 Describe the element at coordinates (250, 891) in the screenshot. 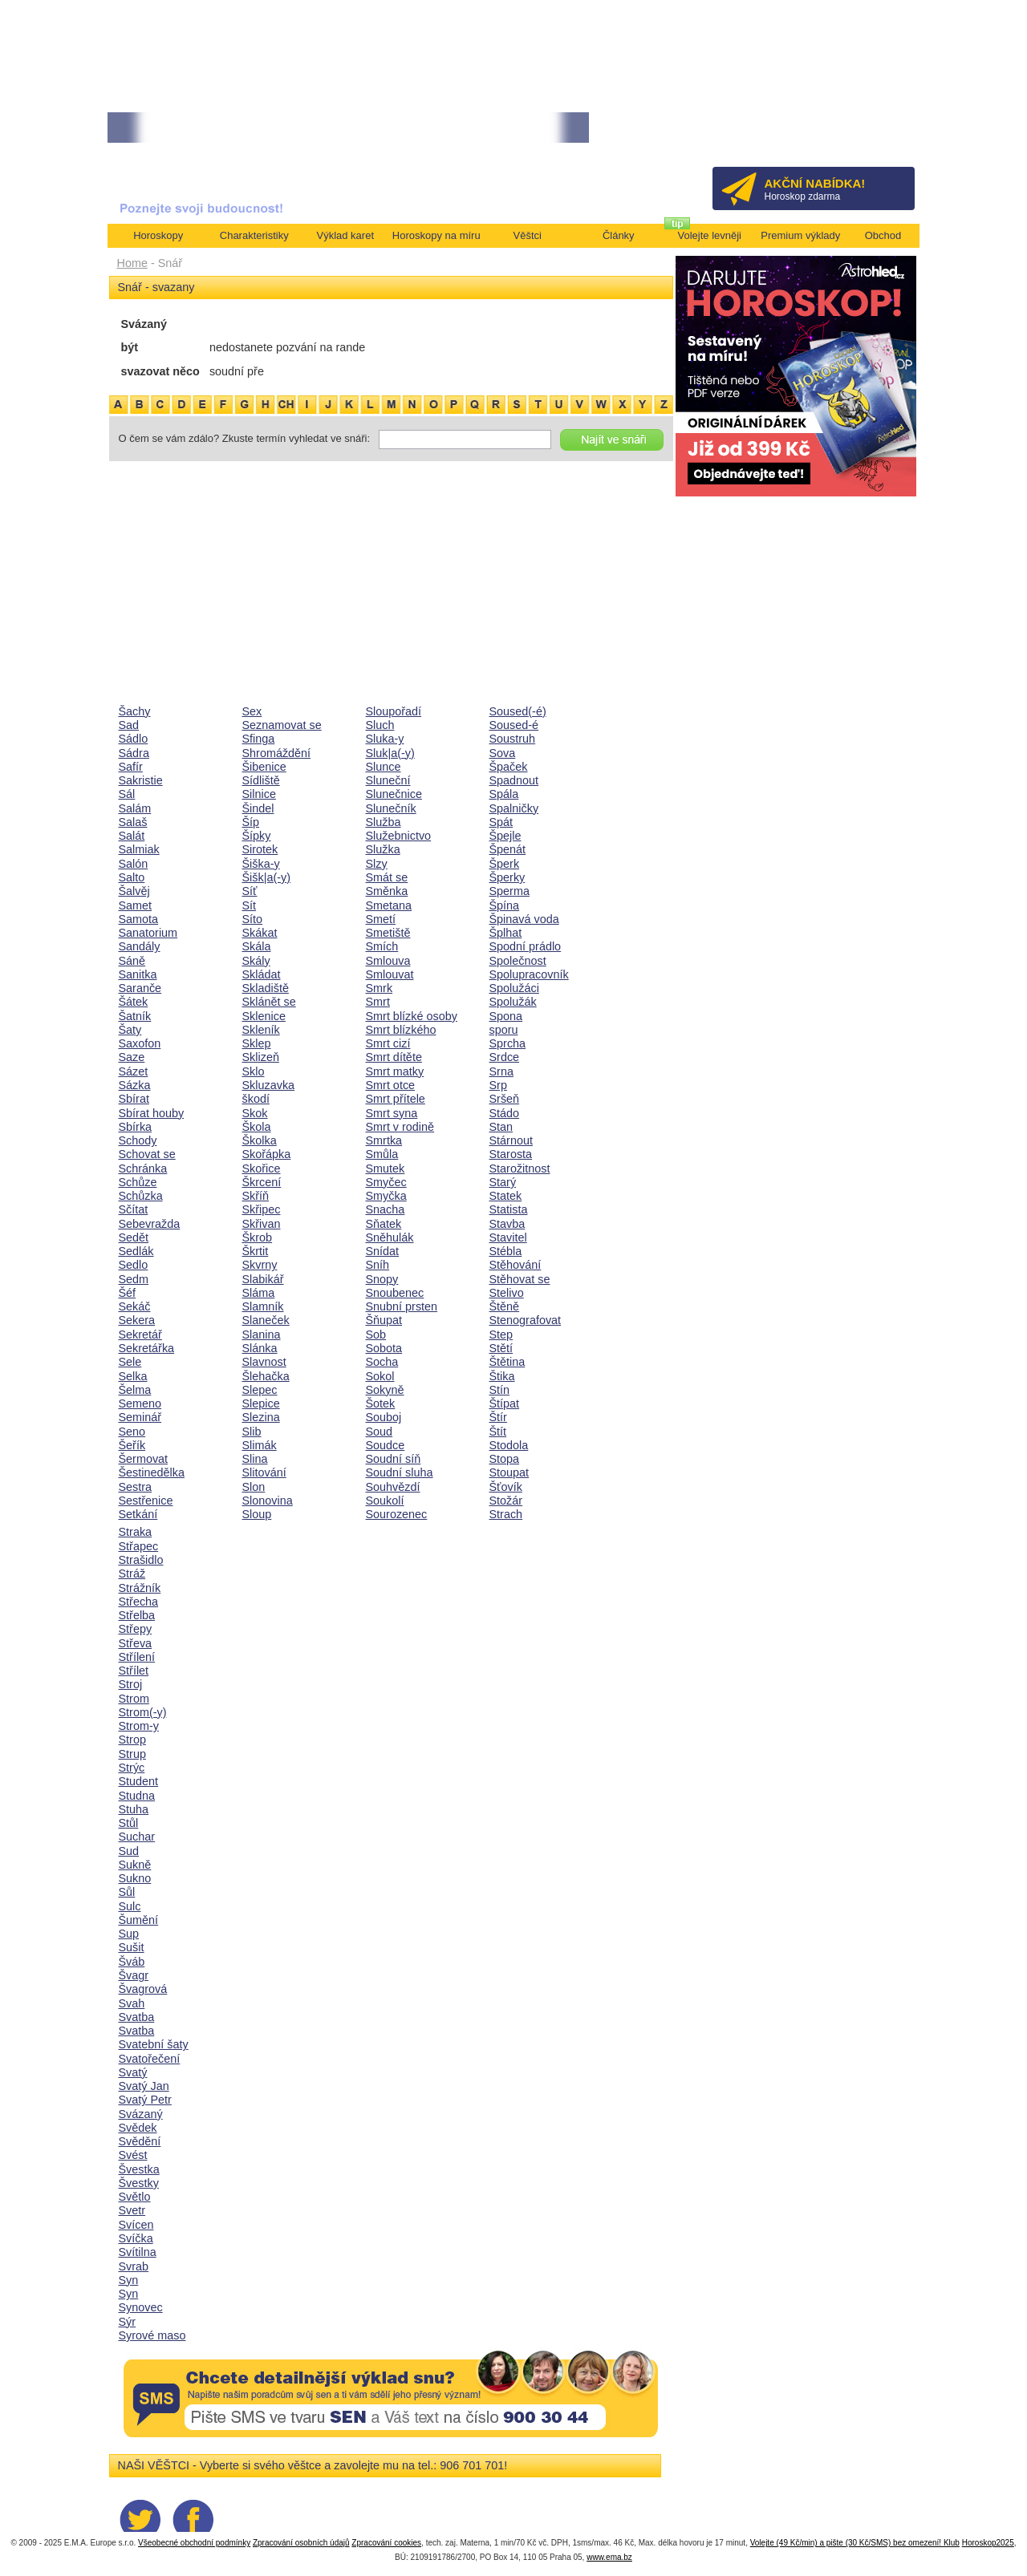

I see `Síť` at that location.